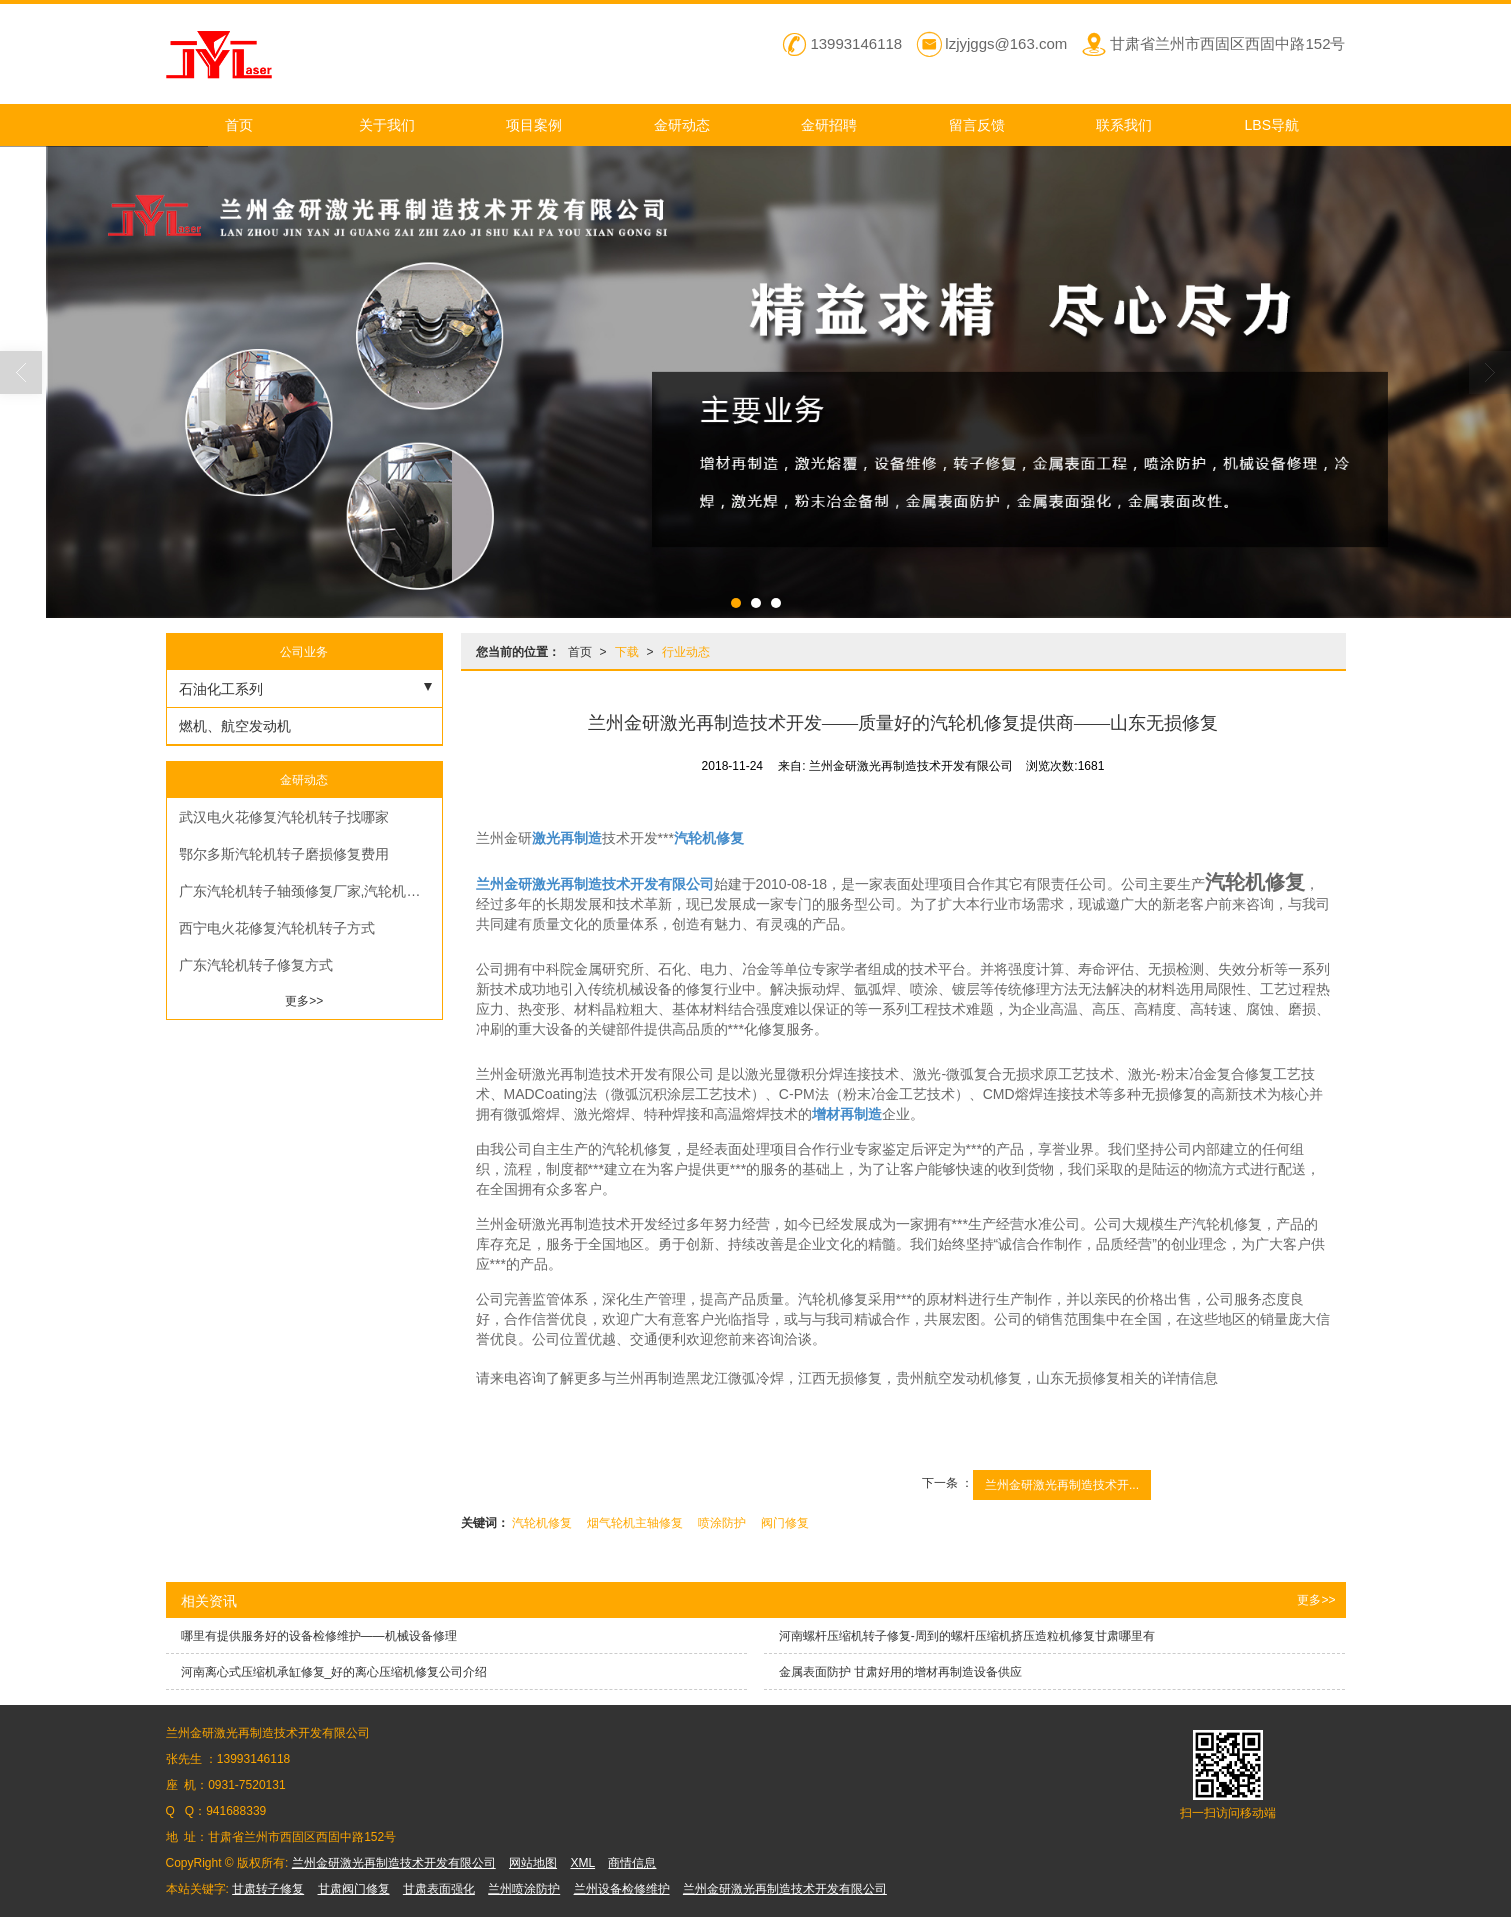  Describe the element at coordinates (256, 965) in the screenshot. I see `广东汽轮机转子修复方式` at that location.